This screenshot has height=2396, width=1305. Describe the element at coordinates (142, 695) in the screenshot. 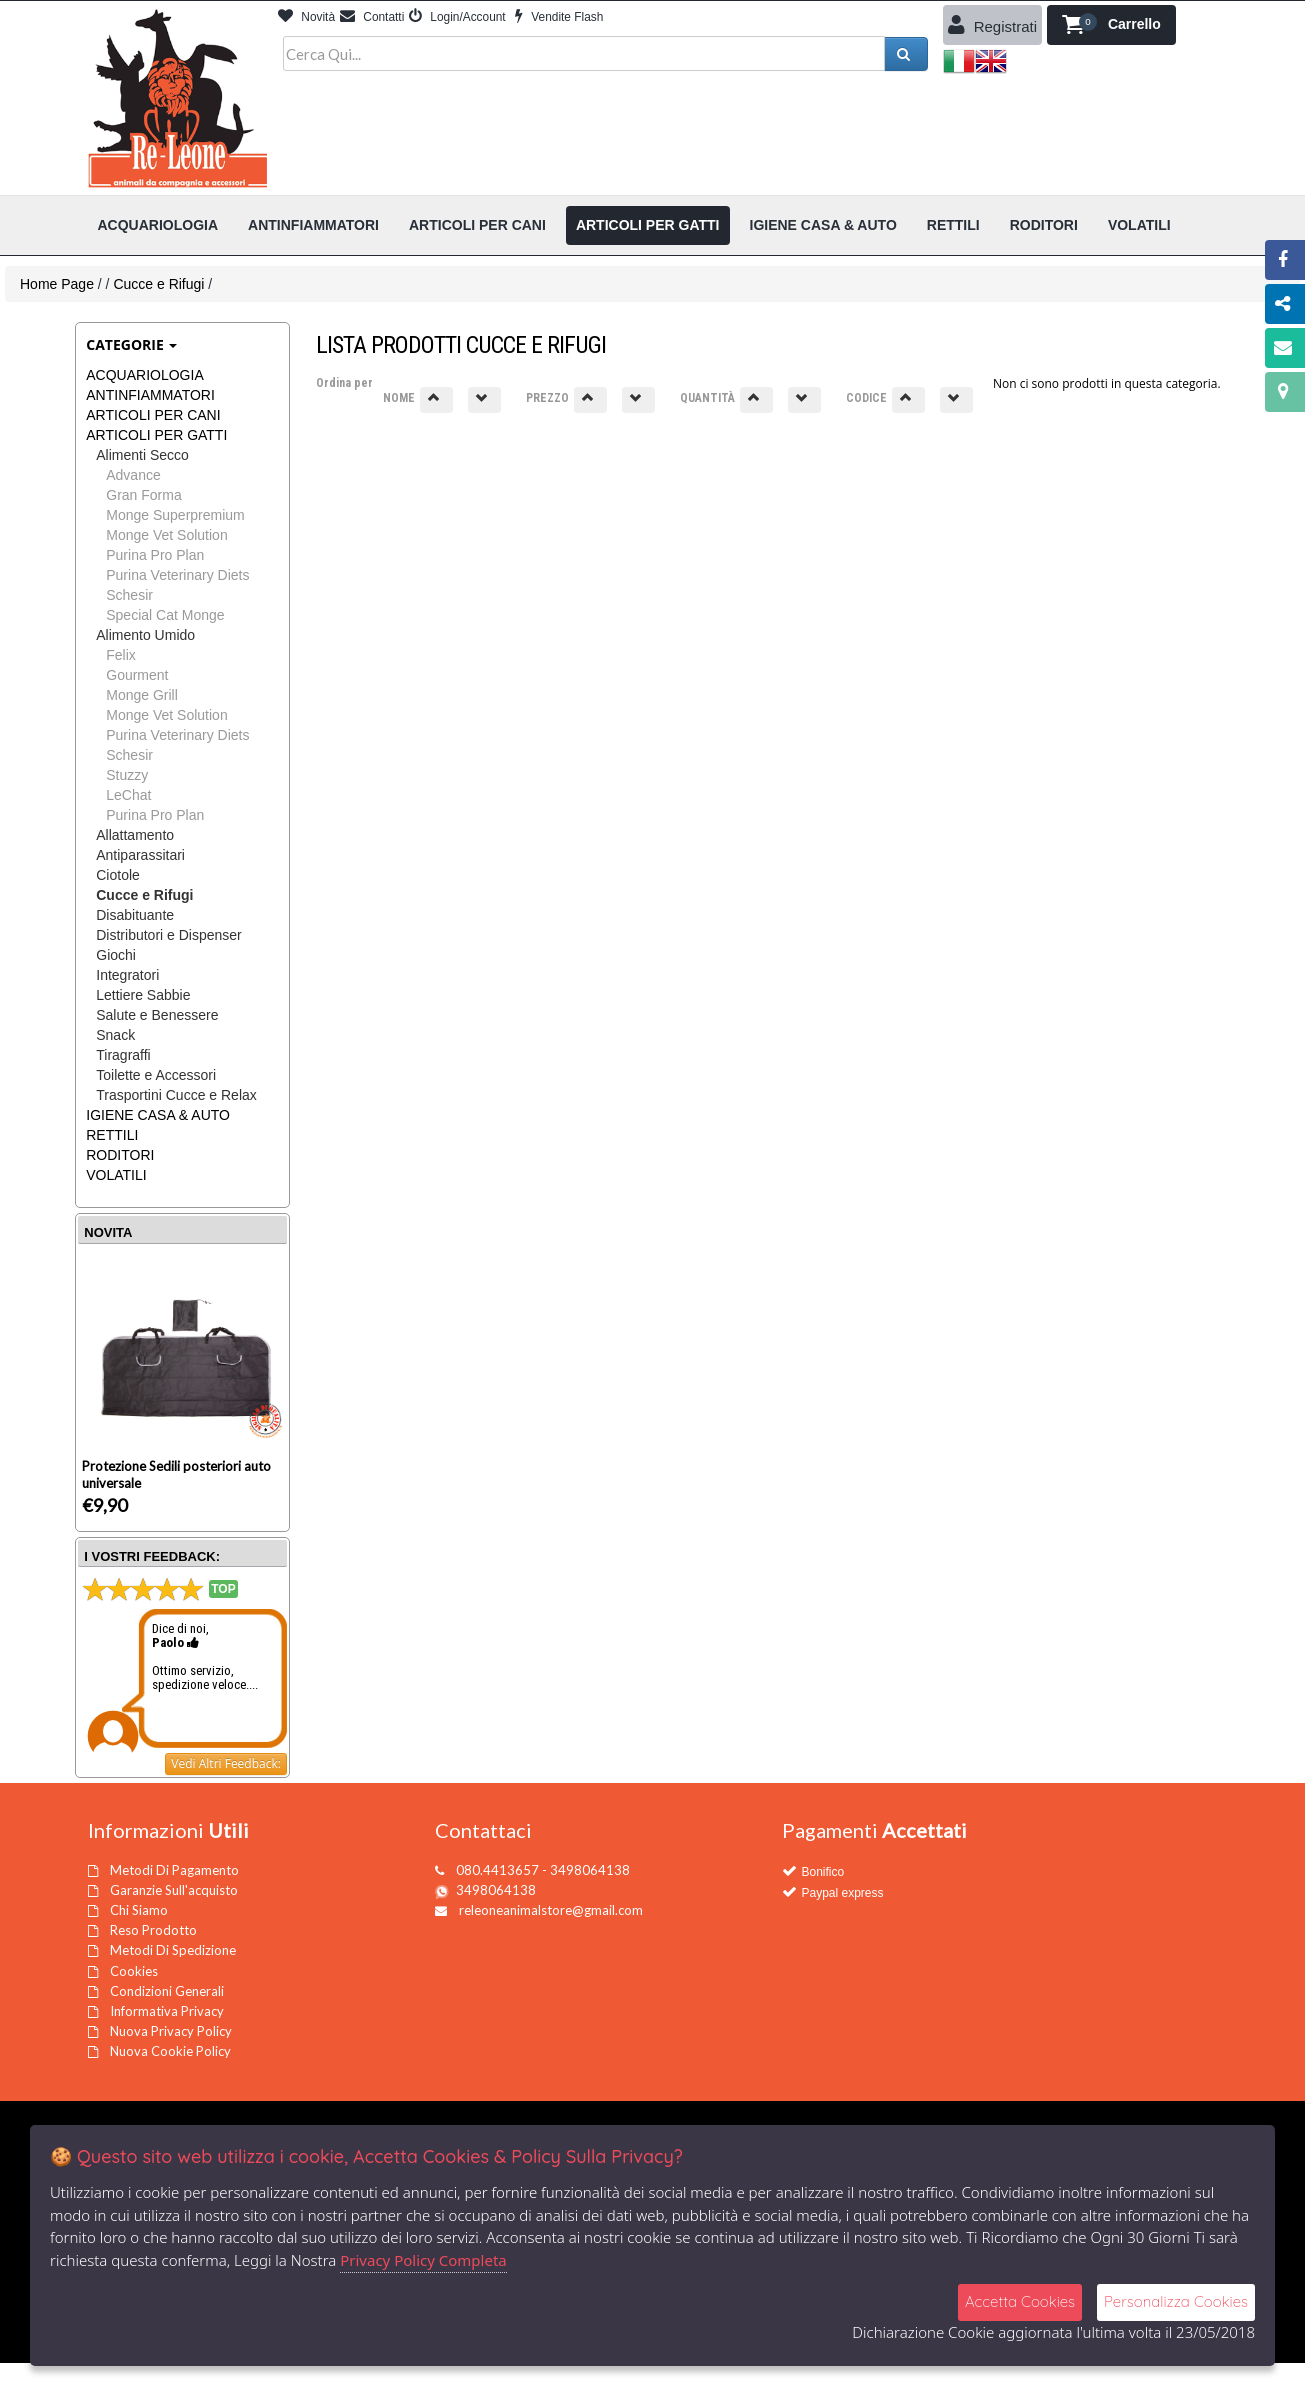

I see `Monge Grill` at that location.